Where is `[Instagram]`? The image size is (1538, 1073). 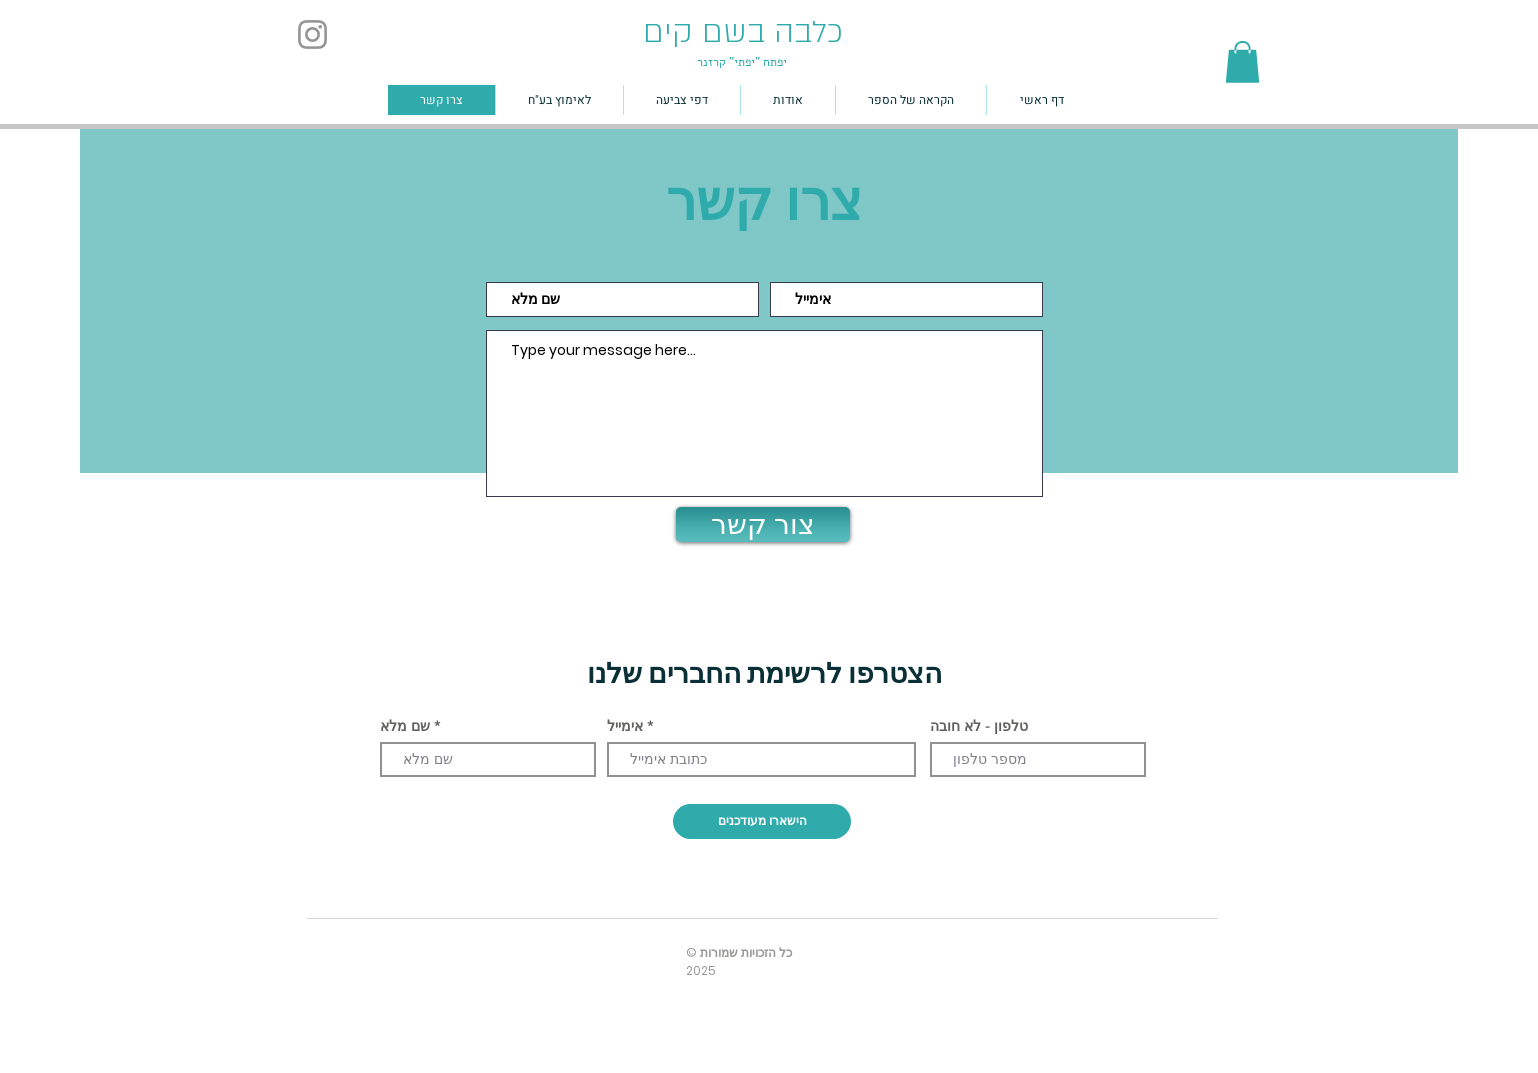
[Instagram] is located at coordinates (312, 34).